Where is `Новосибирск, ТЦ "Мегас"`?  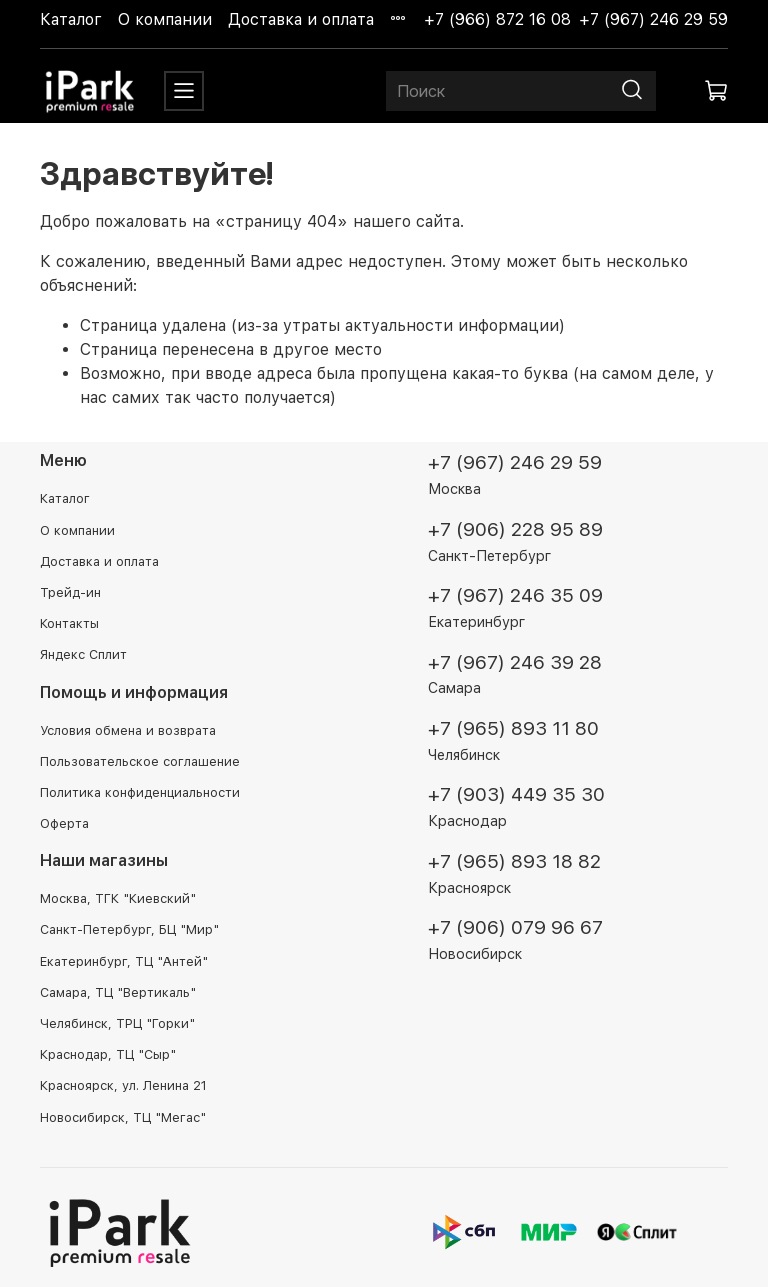
Новосибирск, ТЦ "Мегас" is located at coordinates (123, 1117).